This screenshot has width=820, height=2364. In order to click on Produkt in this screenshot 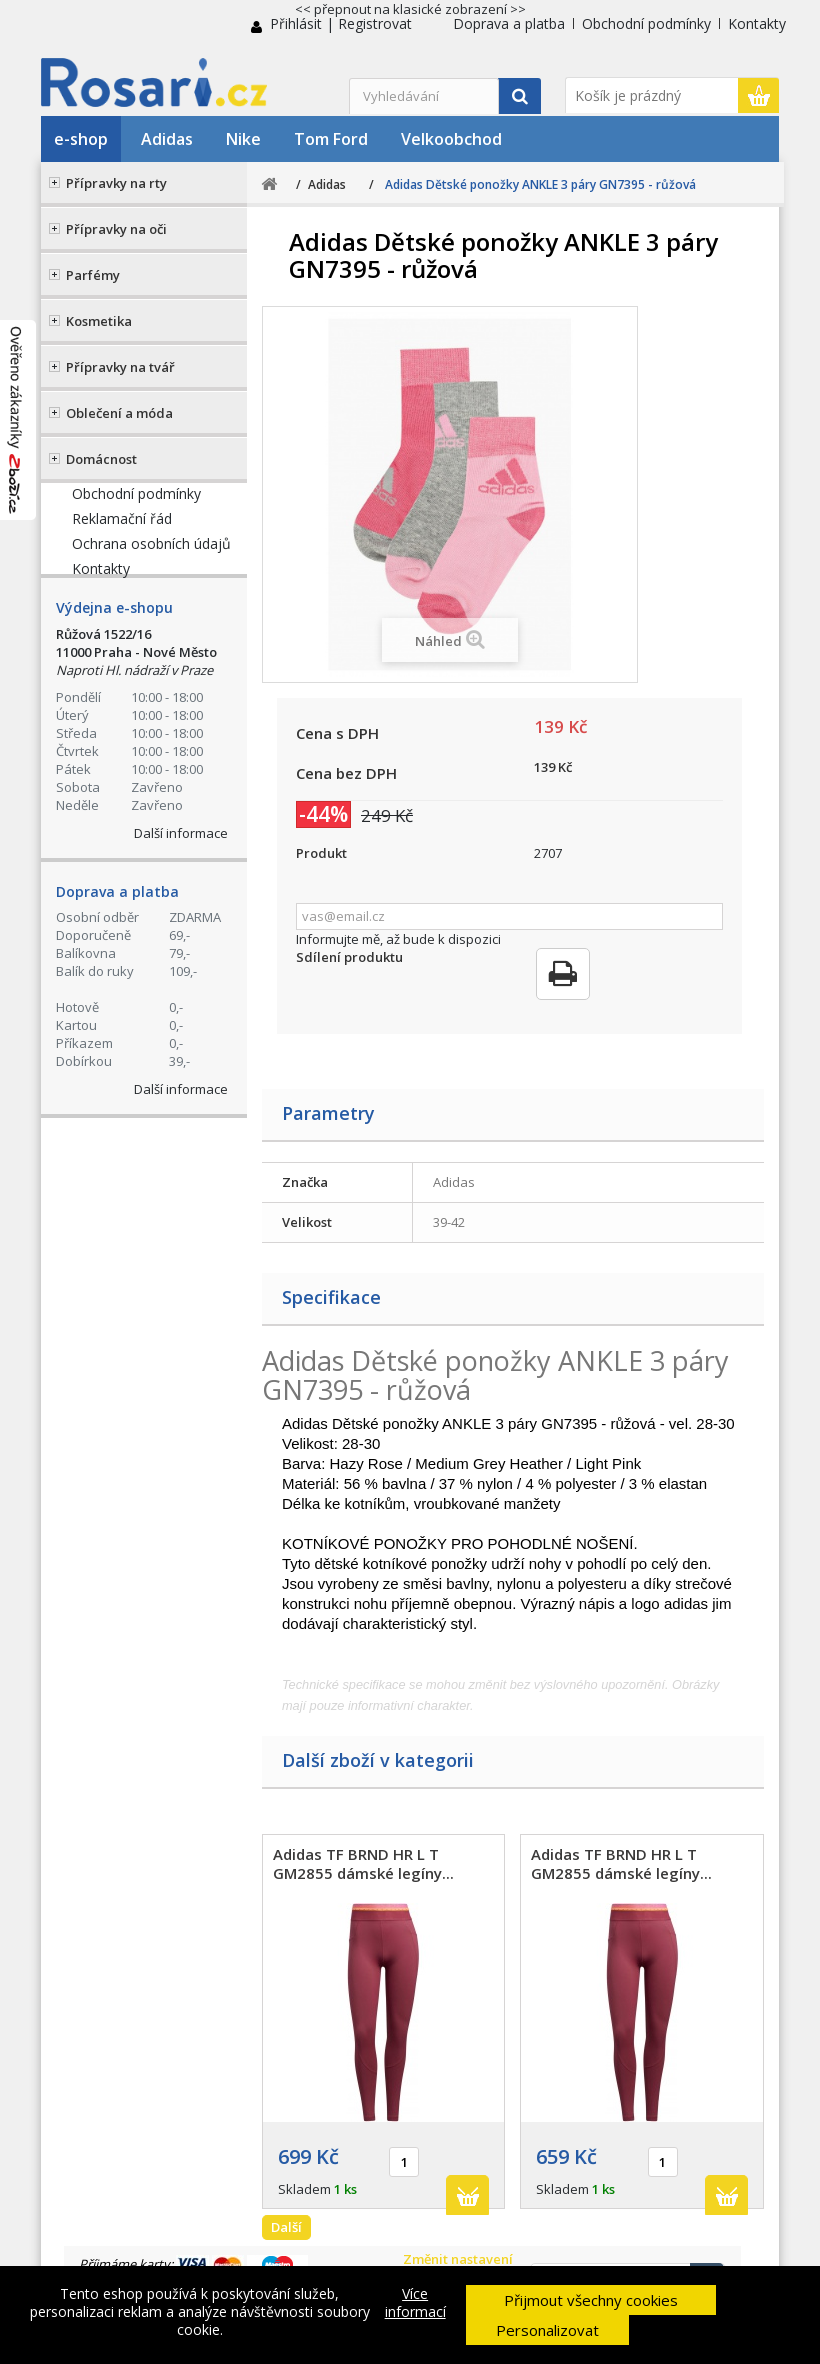, I will do `click(321, 853)`.